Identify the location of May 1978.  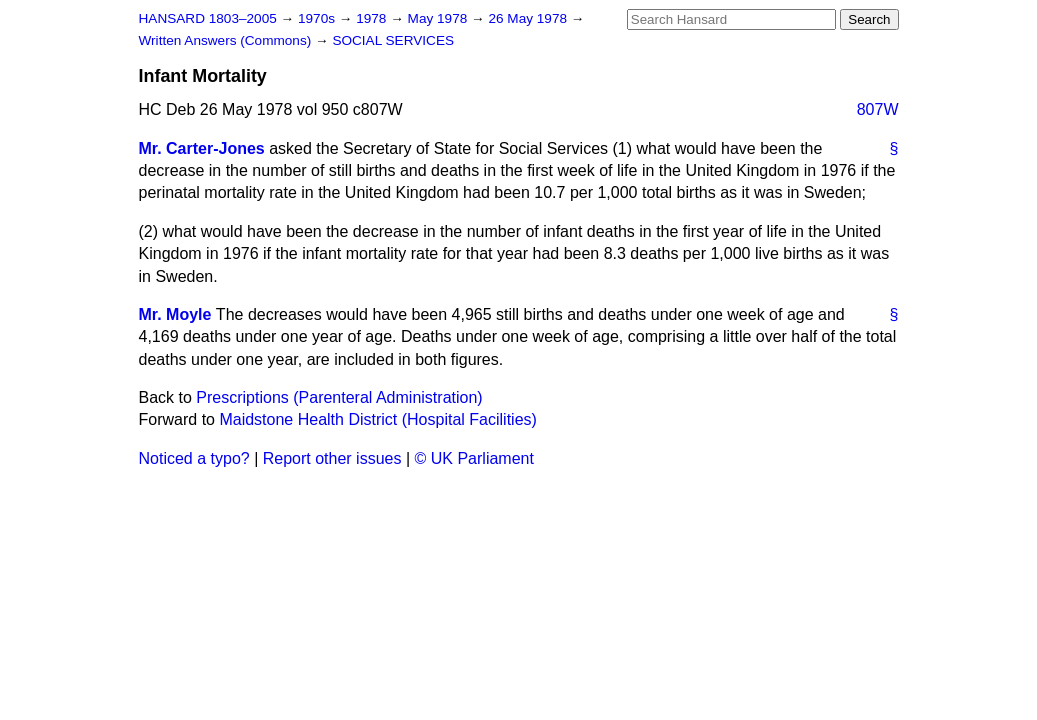
(439, 18).